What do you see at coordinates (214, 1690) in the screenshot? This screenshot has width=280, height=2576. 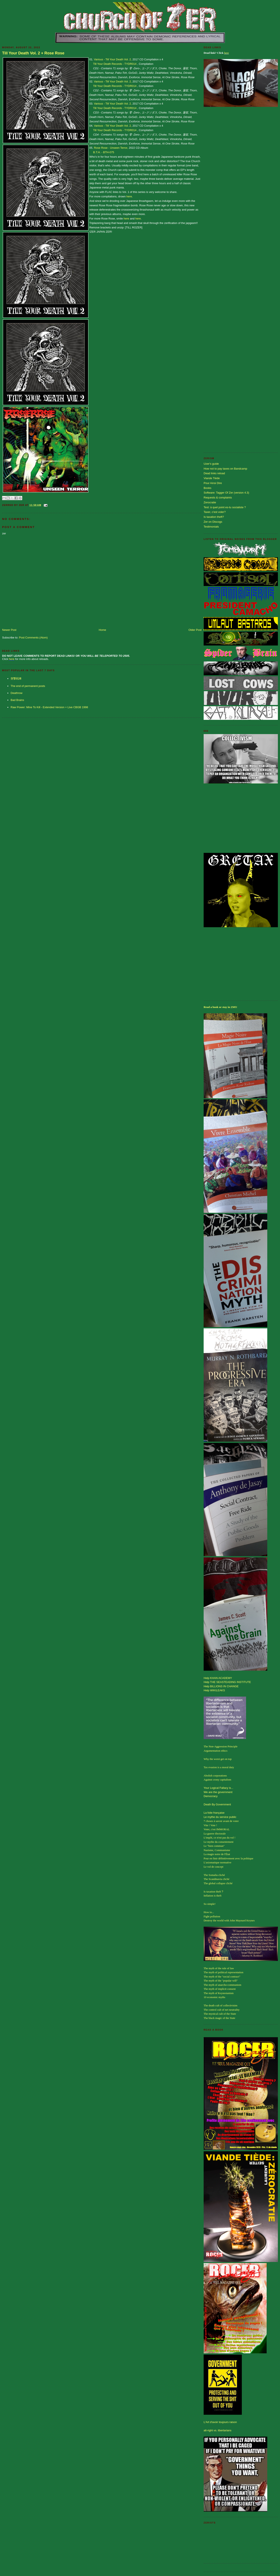 I see `Help WIKILEAKS` at bounding box center [214, 1690].